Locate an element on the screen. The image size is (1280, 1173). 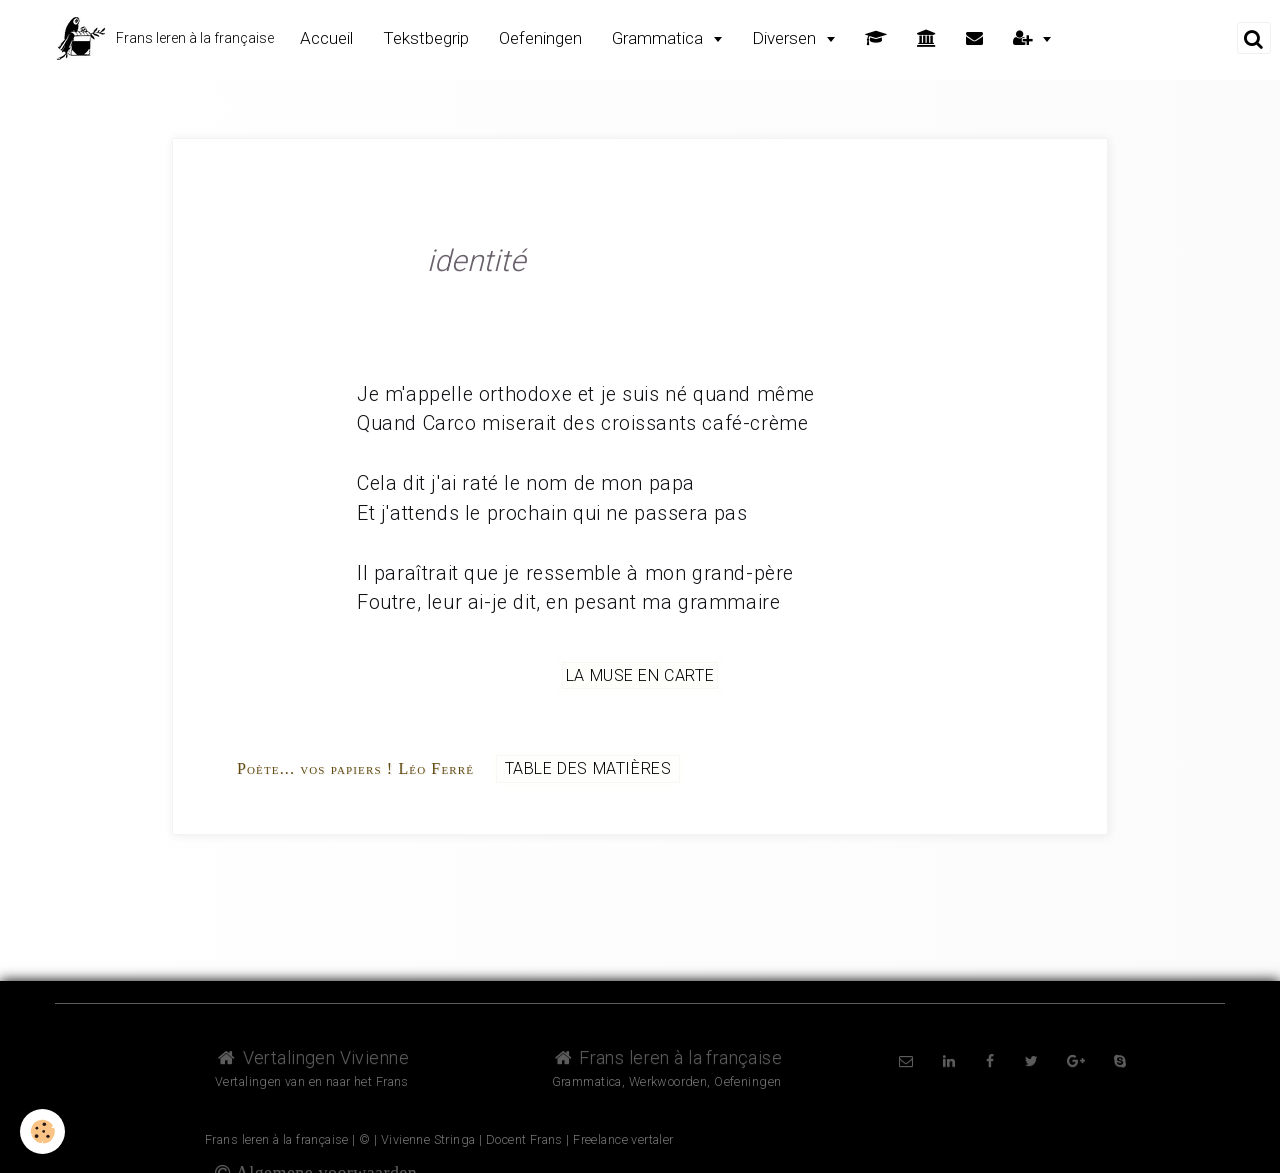
Vertalingen Vivienne is located at coordinates (312, 1057).